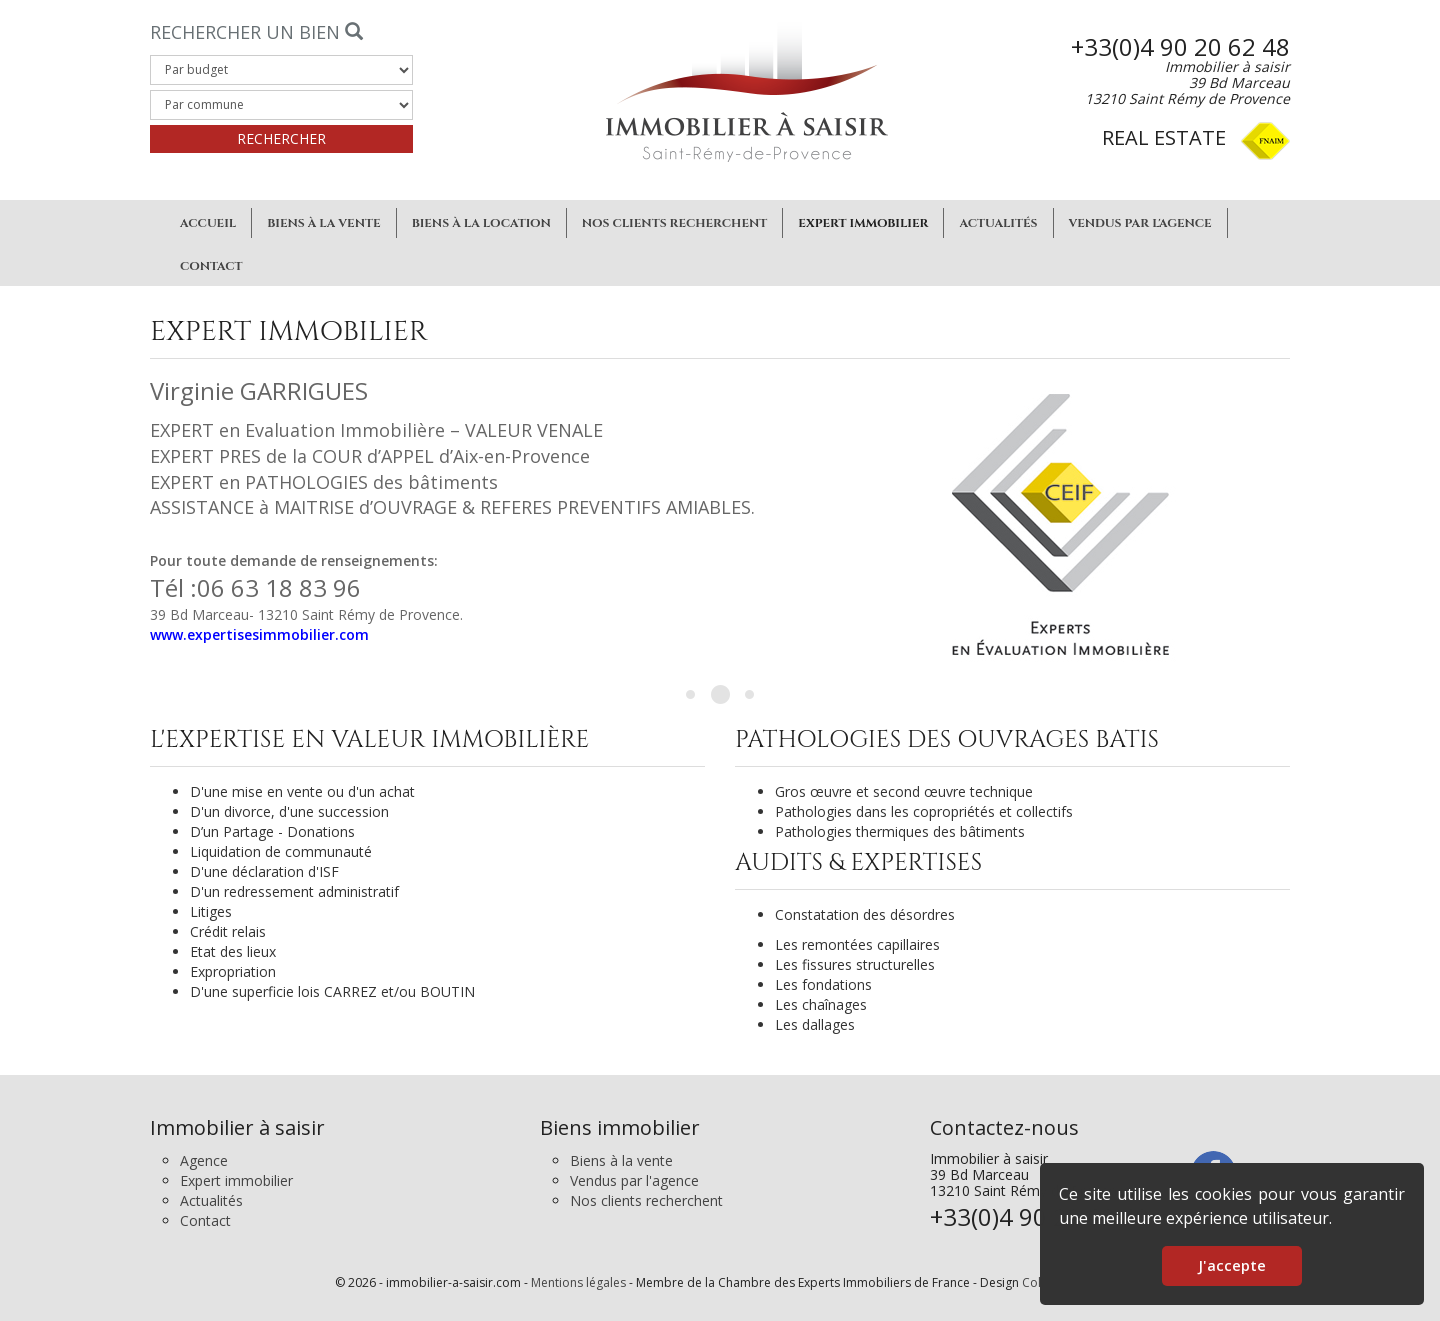  I want to click on Rechercher, so click(281, 138).